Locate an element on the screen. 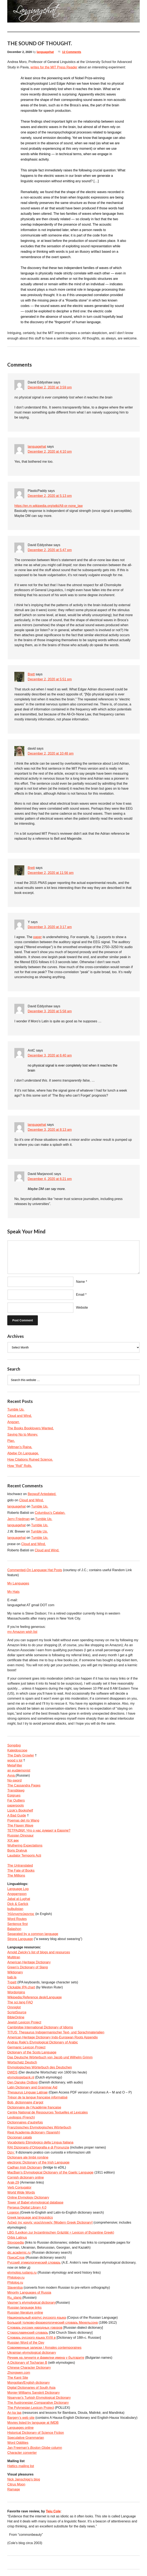 The width and height of the screenshot is (147, 2576). Perseus Digital Library 4.0 is located at coordinates (26, 2207).